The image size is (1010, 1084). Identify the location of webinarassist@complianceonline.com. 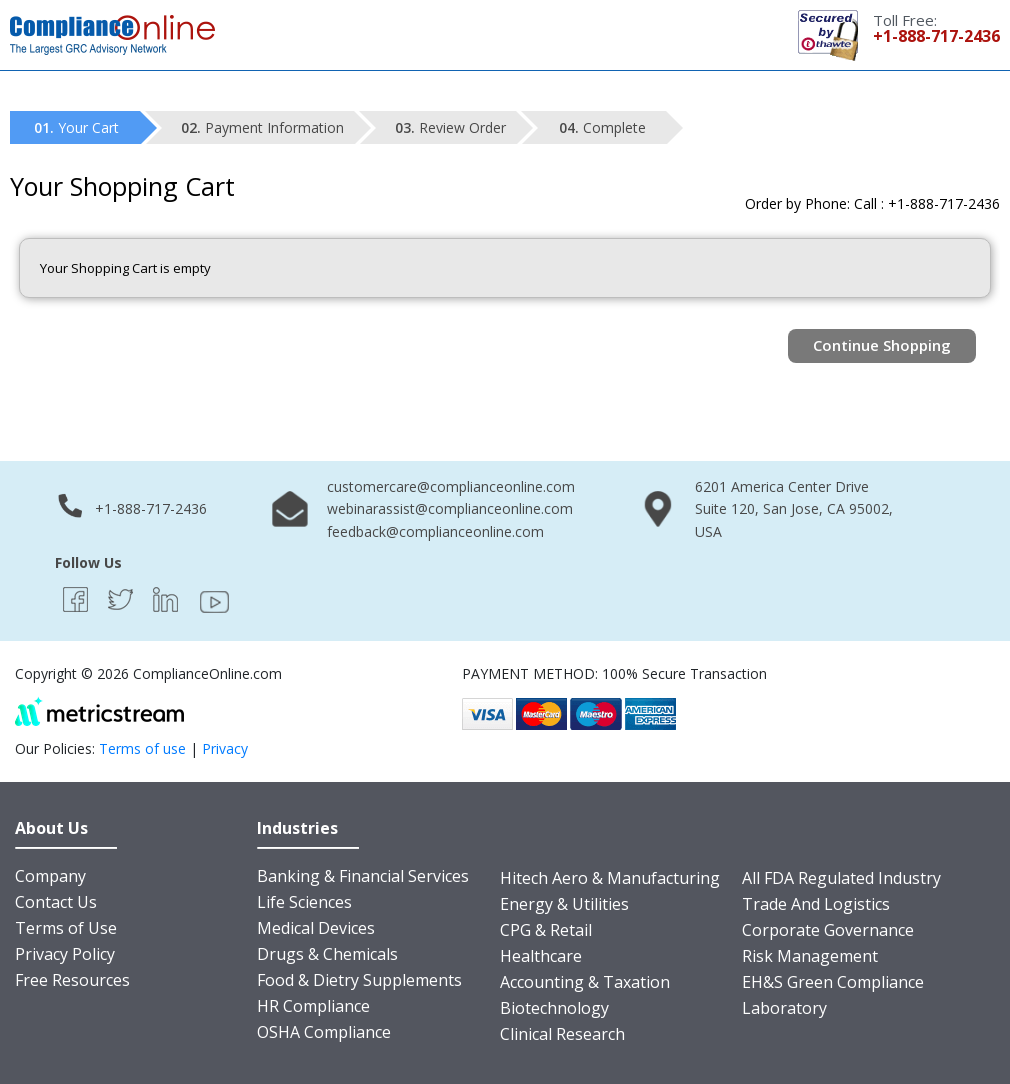
(450, 508).